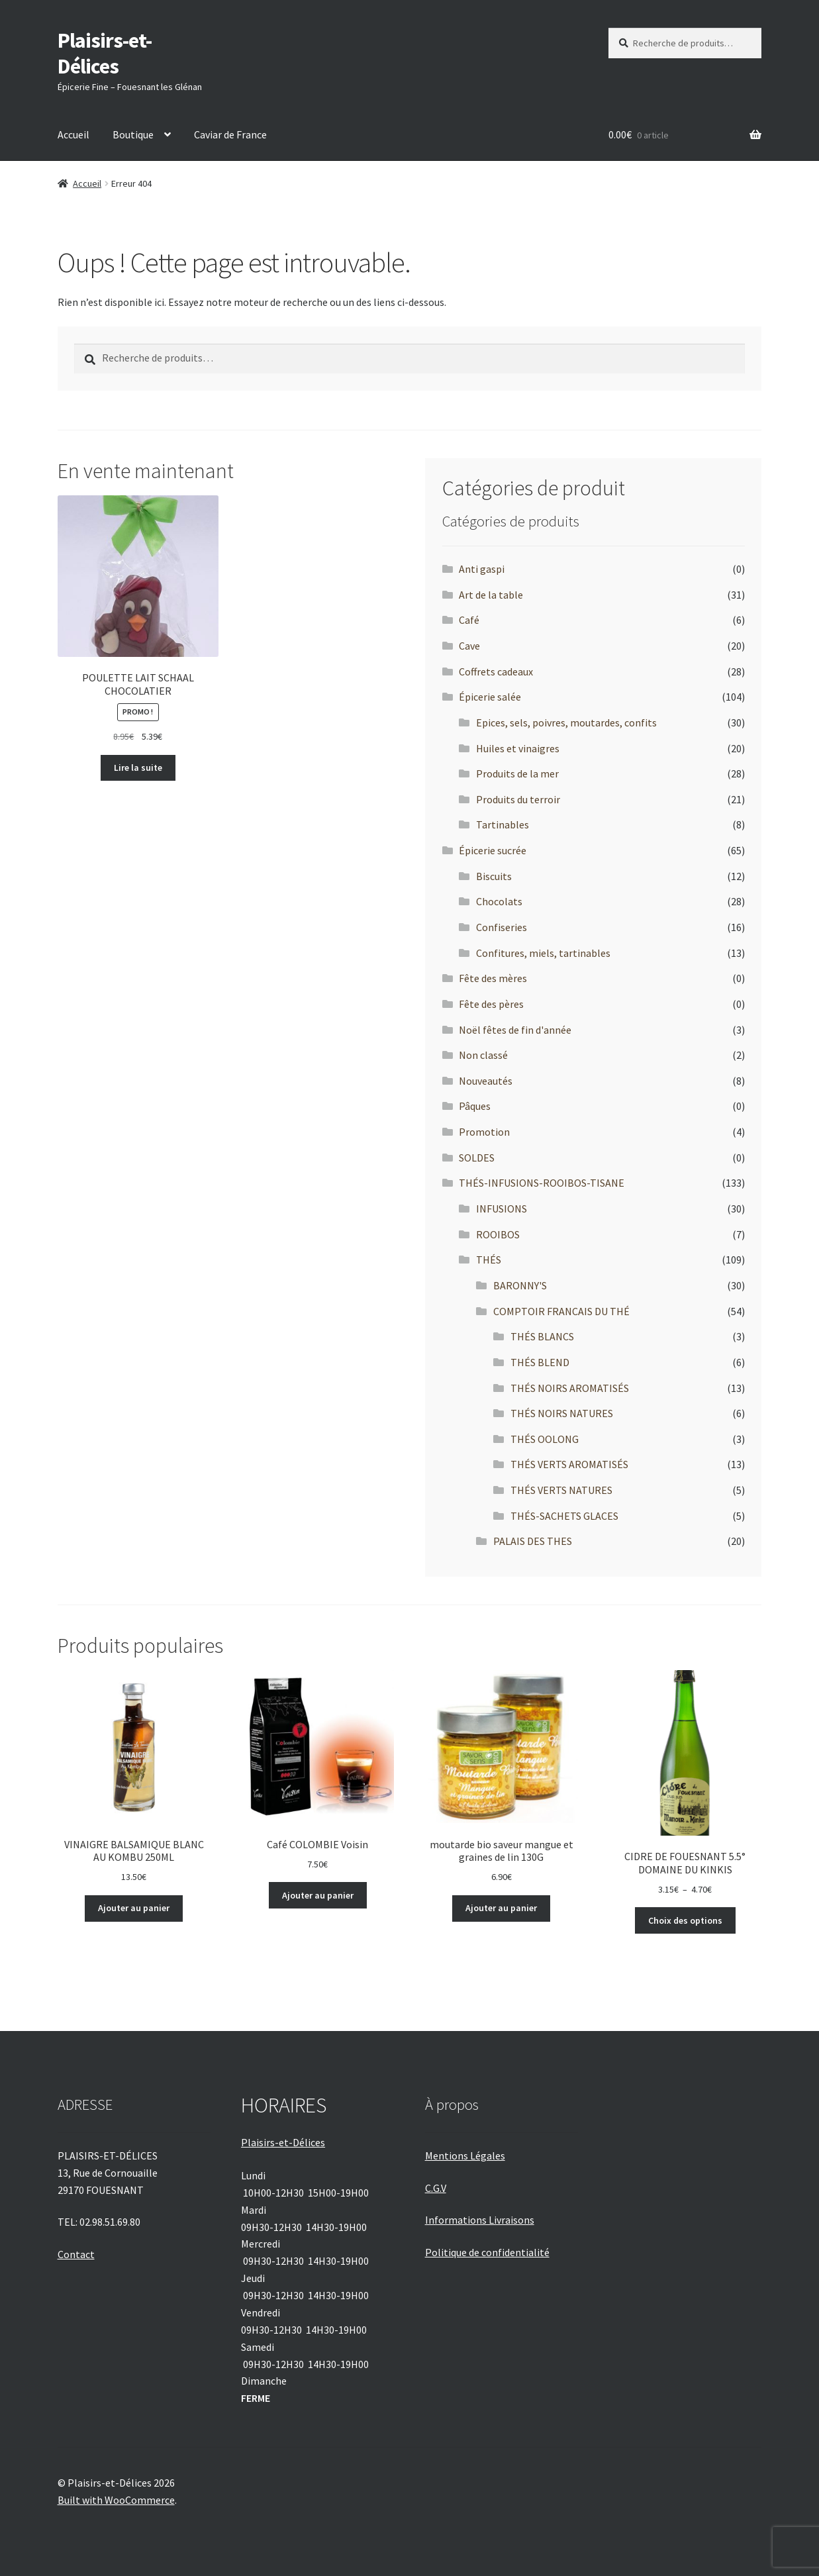  I want to click on Café, so click(469, 619).